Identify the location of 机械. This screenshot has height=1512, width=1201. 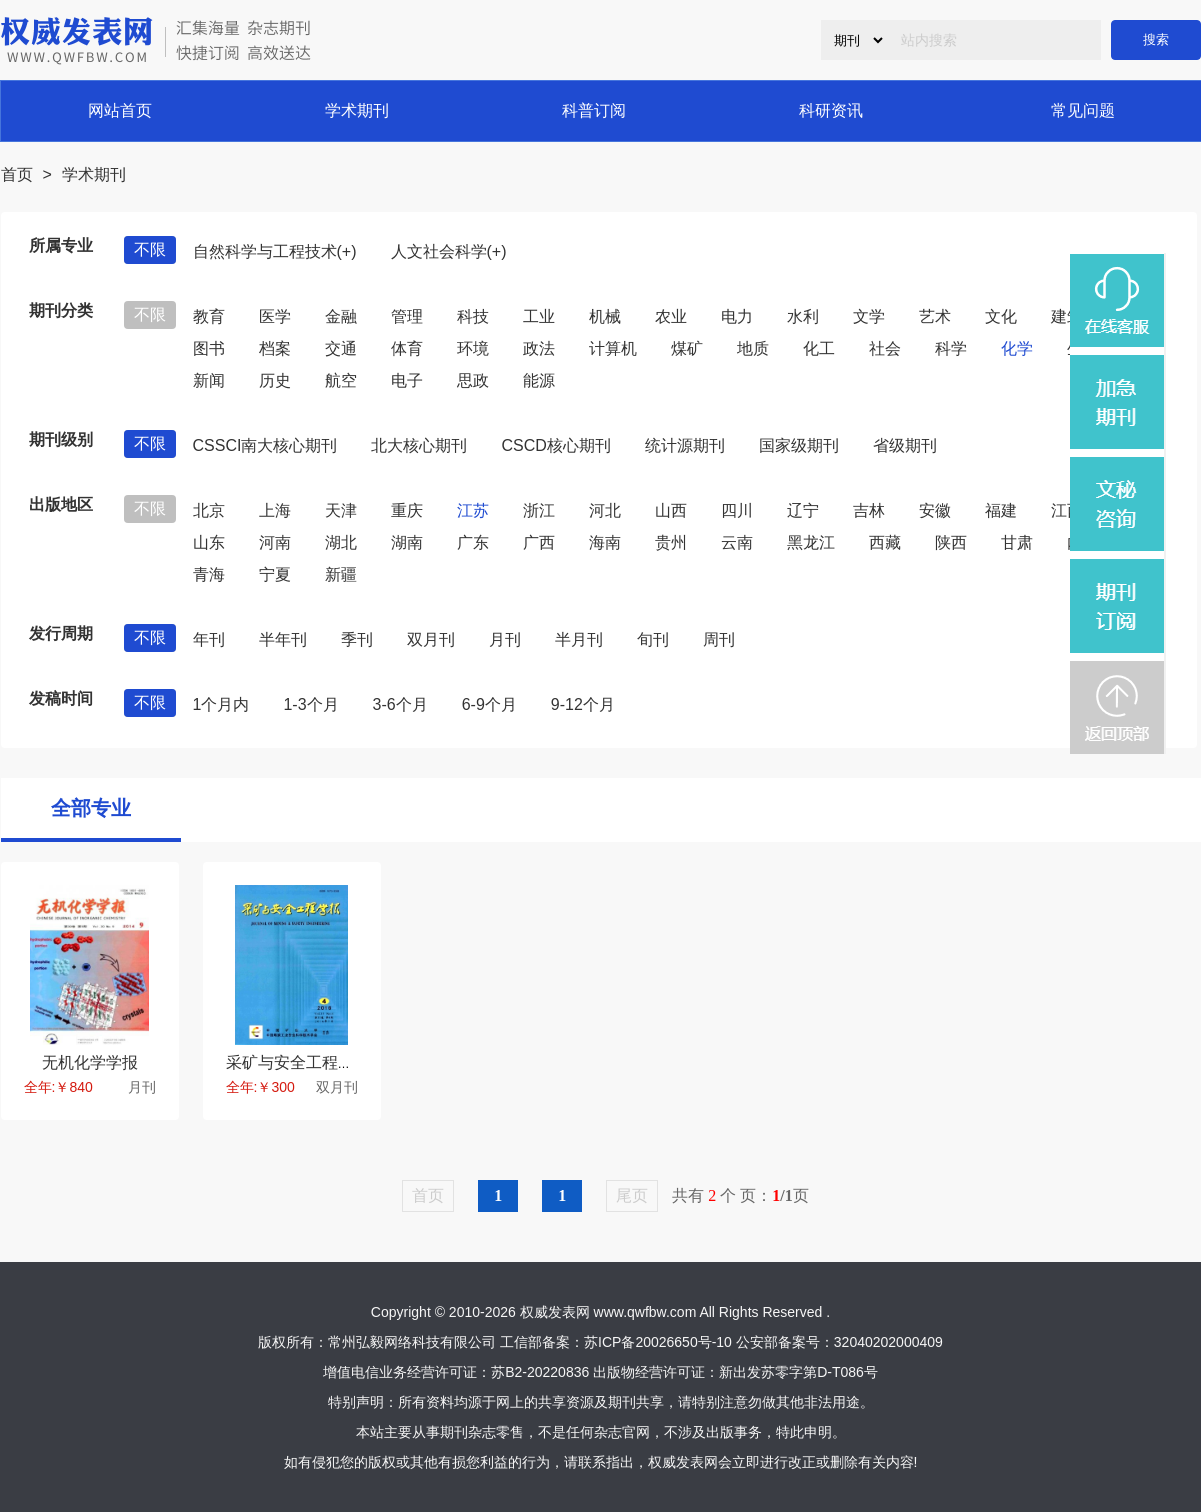
(605, 316).